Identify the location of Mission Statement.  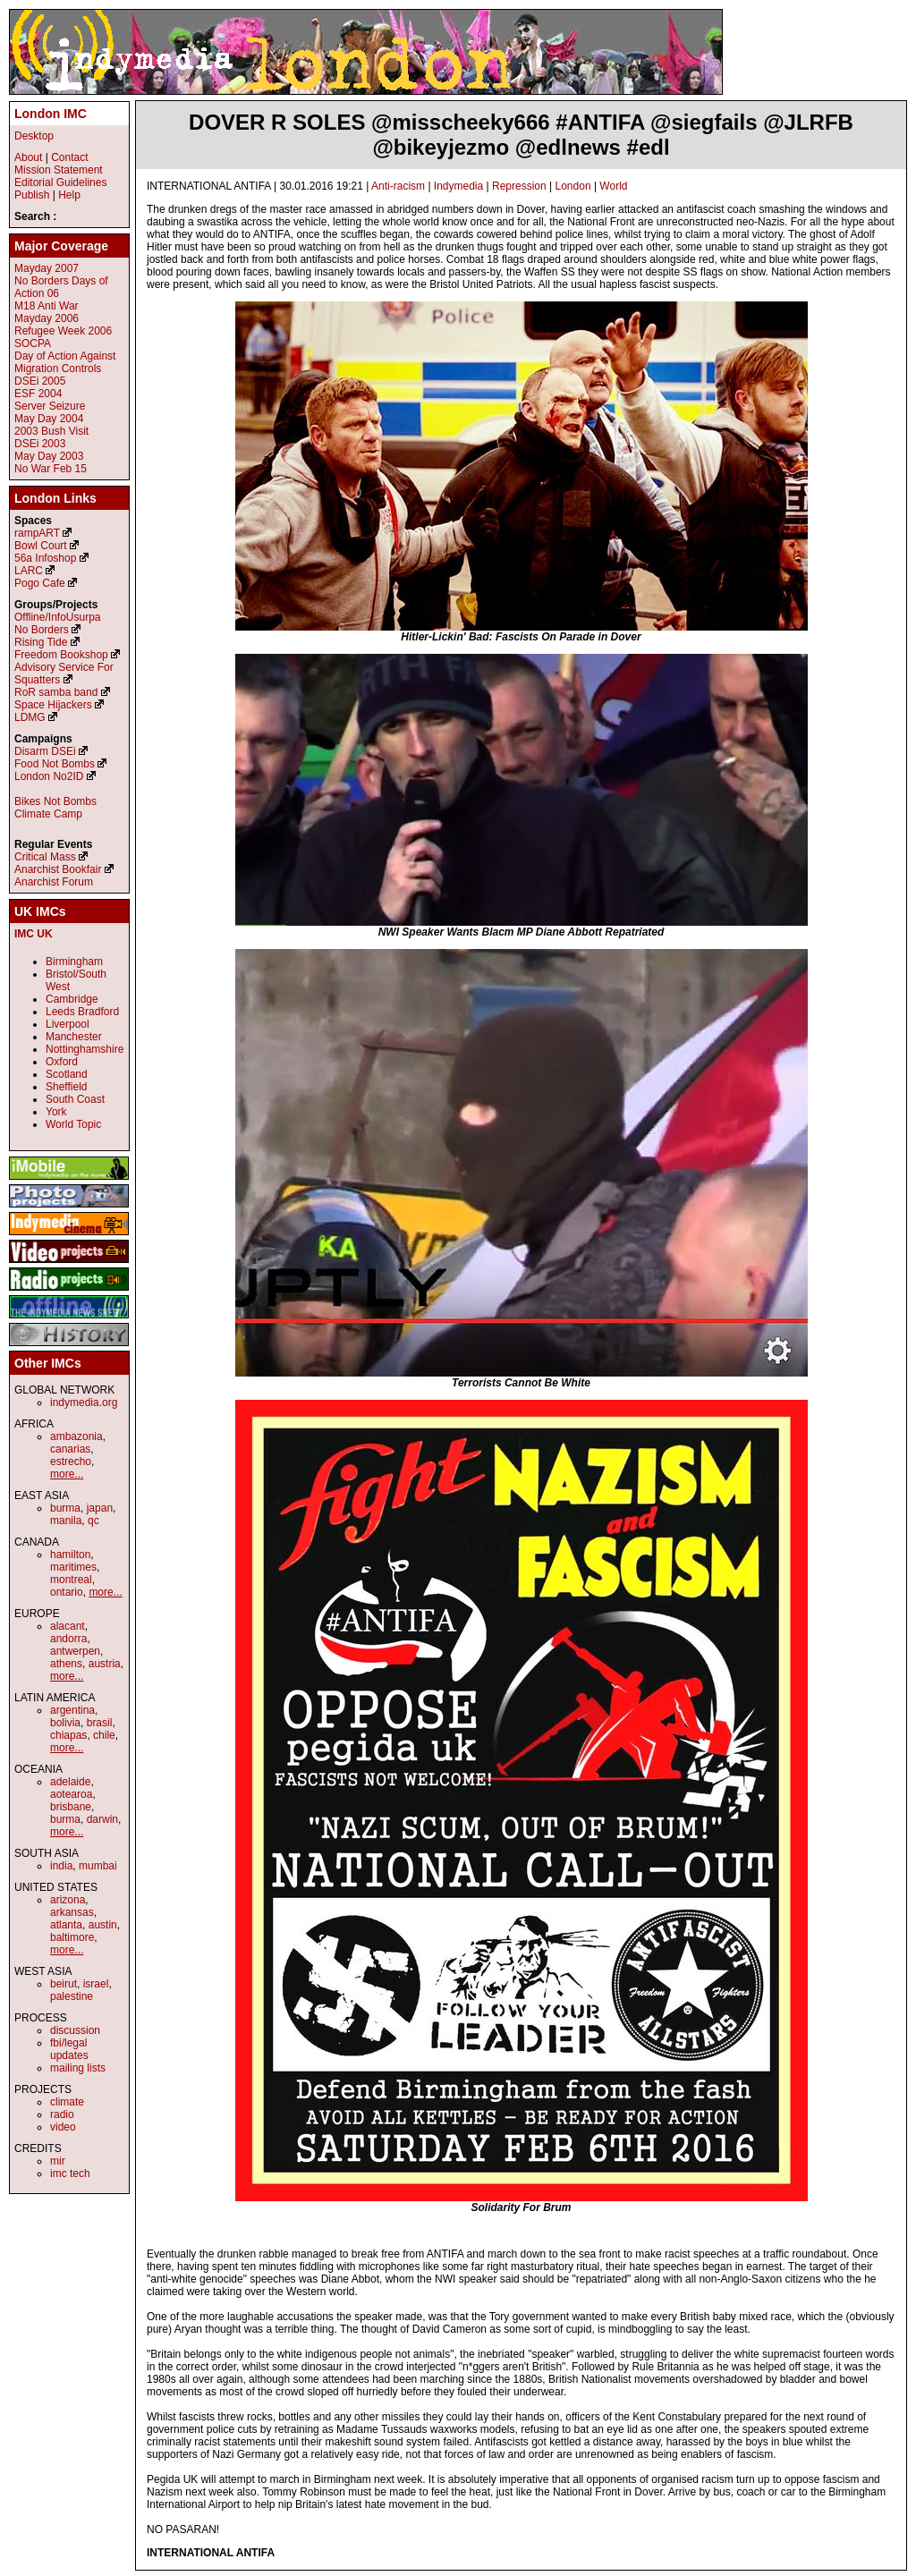
(58, 170).